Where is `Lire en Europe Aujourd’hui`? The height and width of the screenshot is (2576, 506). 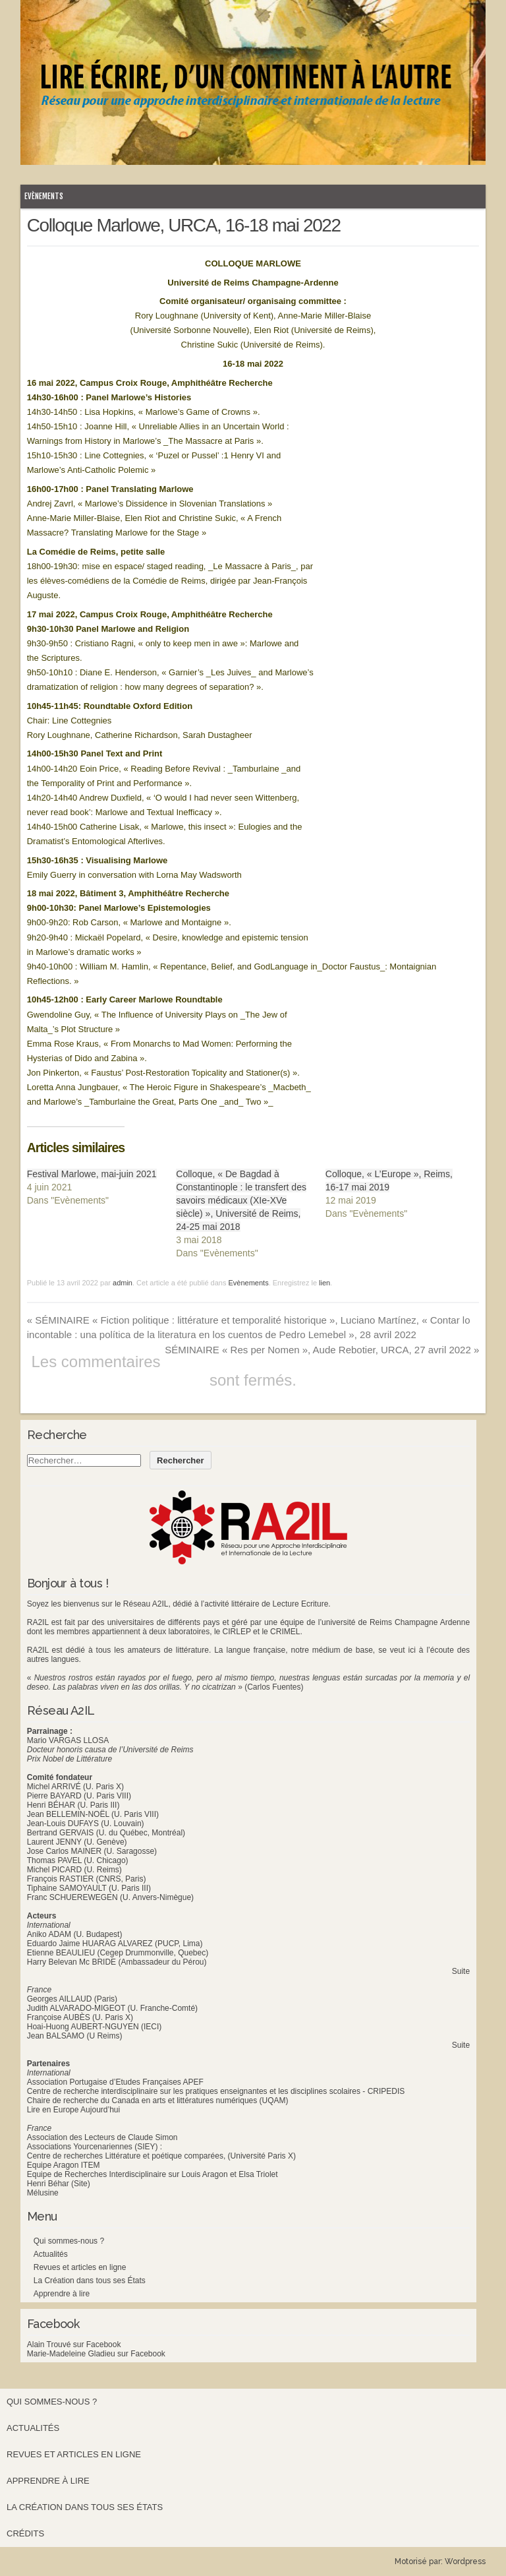
Lire en Europe Aujourd’hui is located at coordinates (73, 2109).